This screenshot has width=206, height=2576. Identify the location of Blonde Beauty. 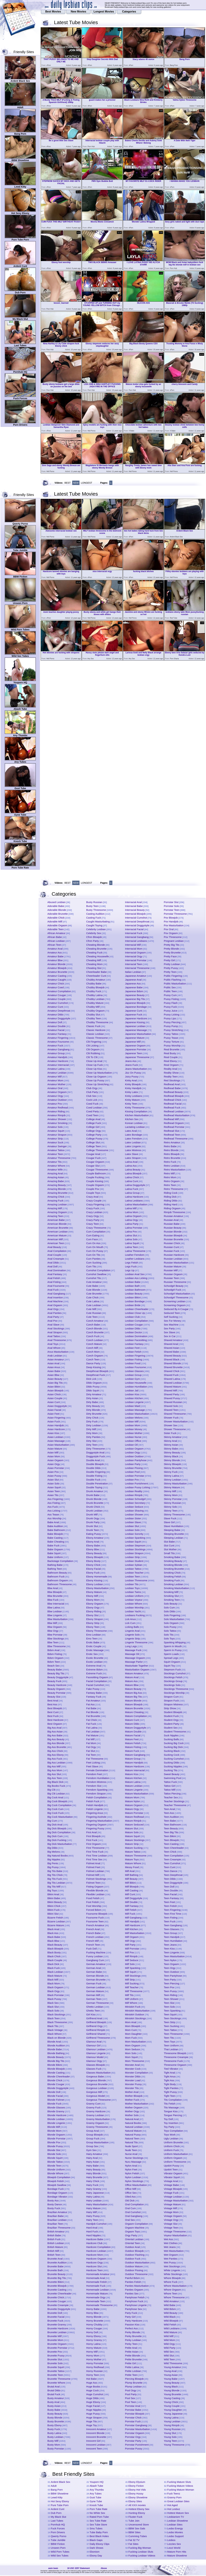
(55, 2057).